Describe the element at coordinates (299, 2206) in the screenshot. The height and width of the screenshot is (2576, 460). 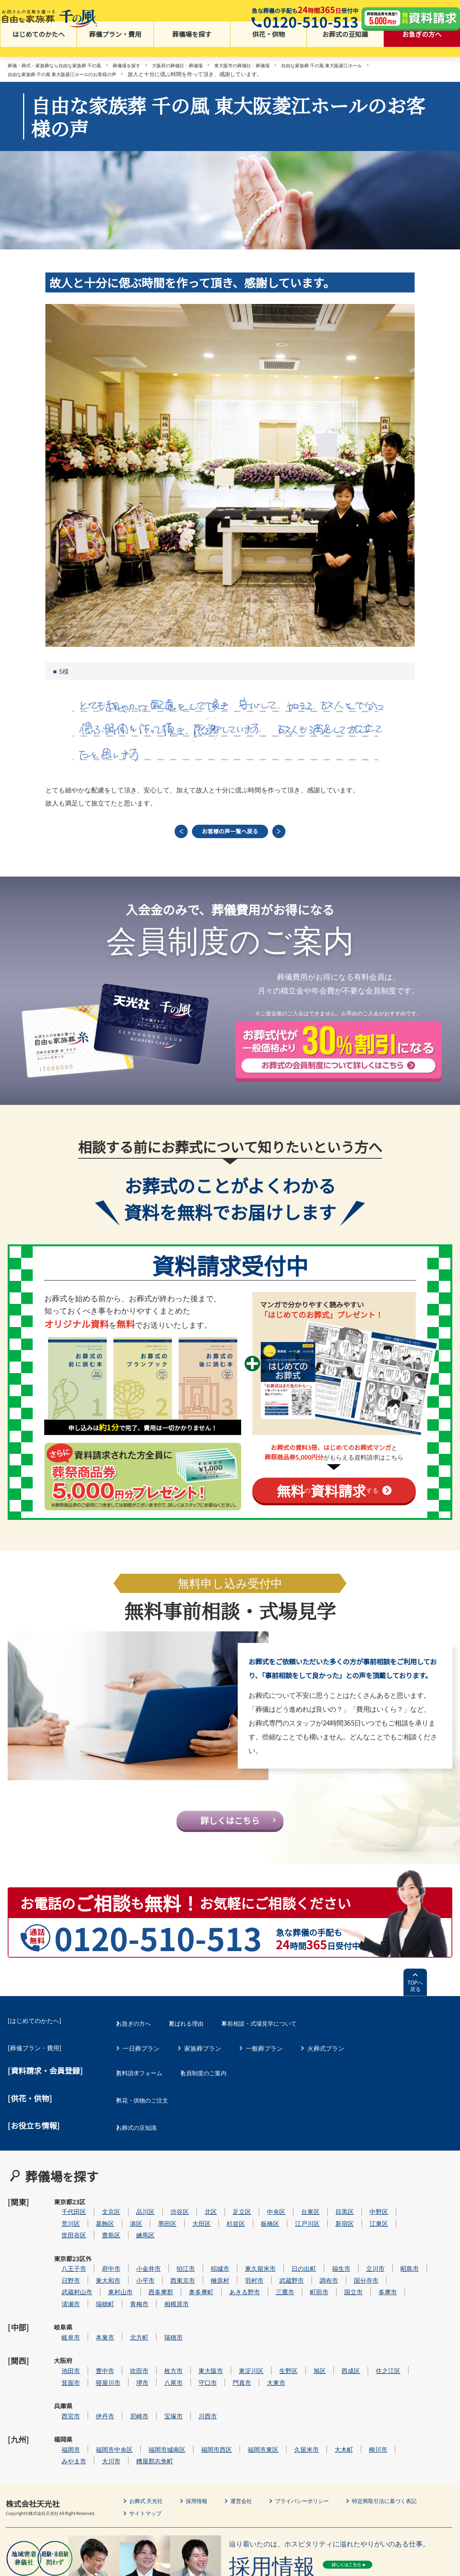
I see `中央区` at that location.